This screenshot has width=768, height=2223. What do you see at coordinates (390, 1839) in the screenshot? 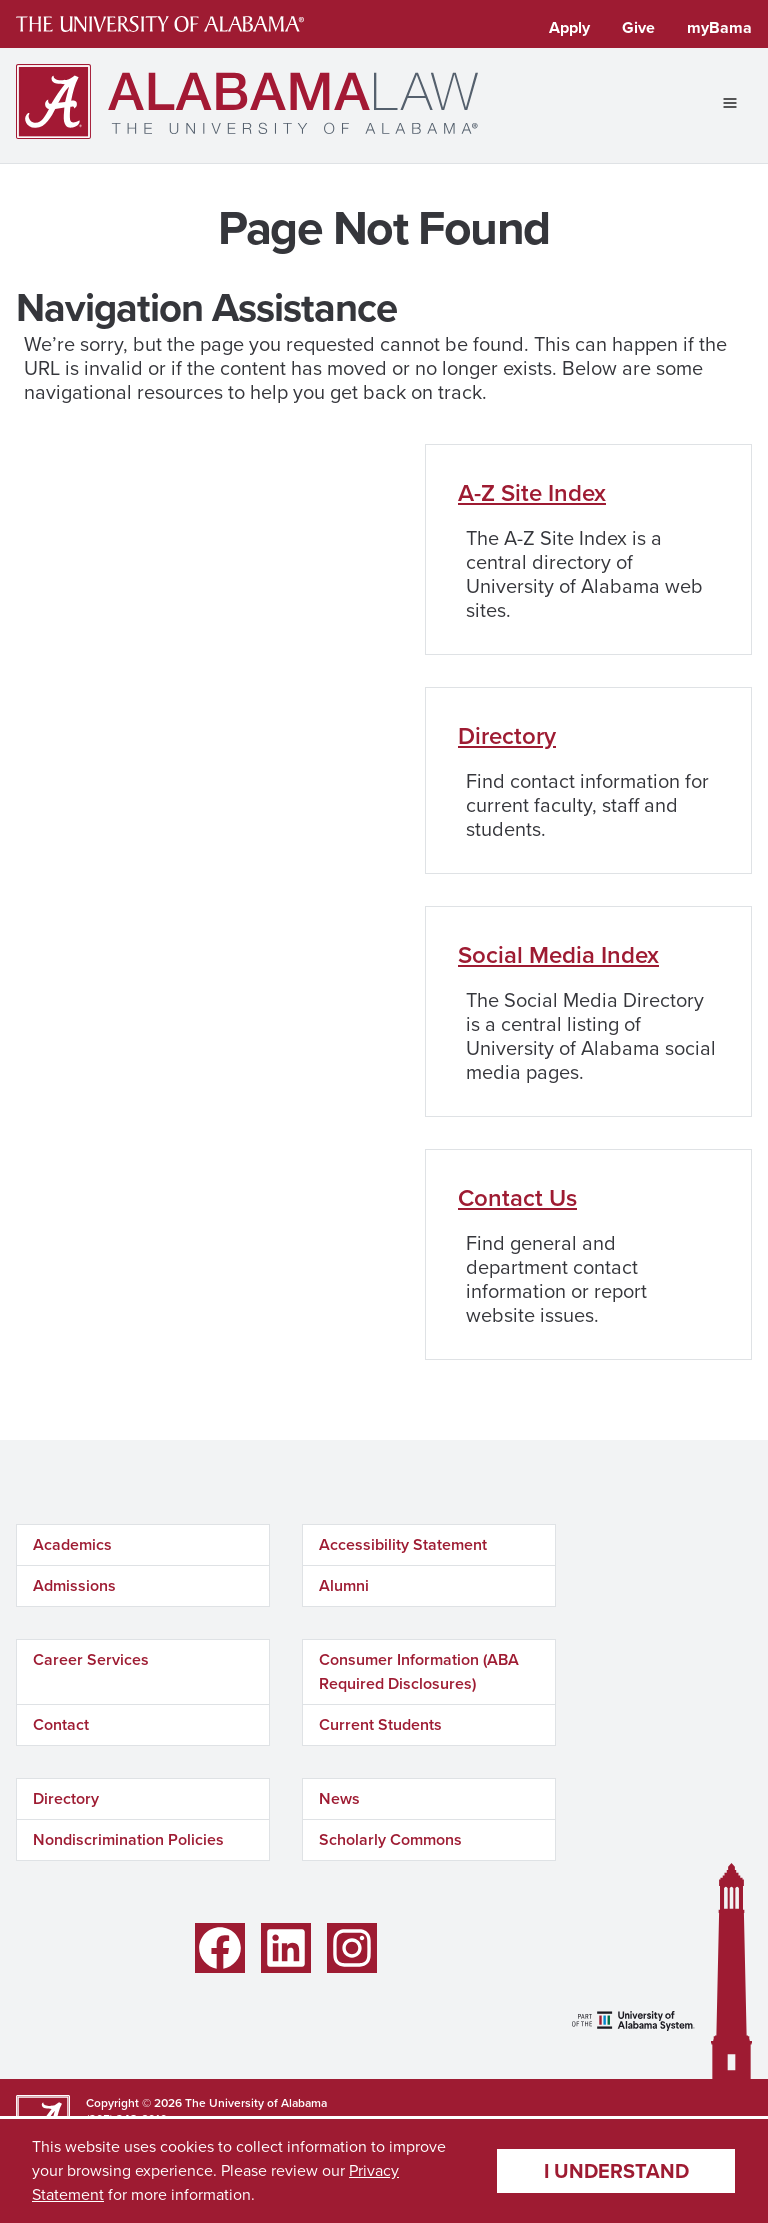
I see `Scholarly Commons` at bounding box center [390, 1839].